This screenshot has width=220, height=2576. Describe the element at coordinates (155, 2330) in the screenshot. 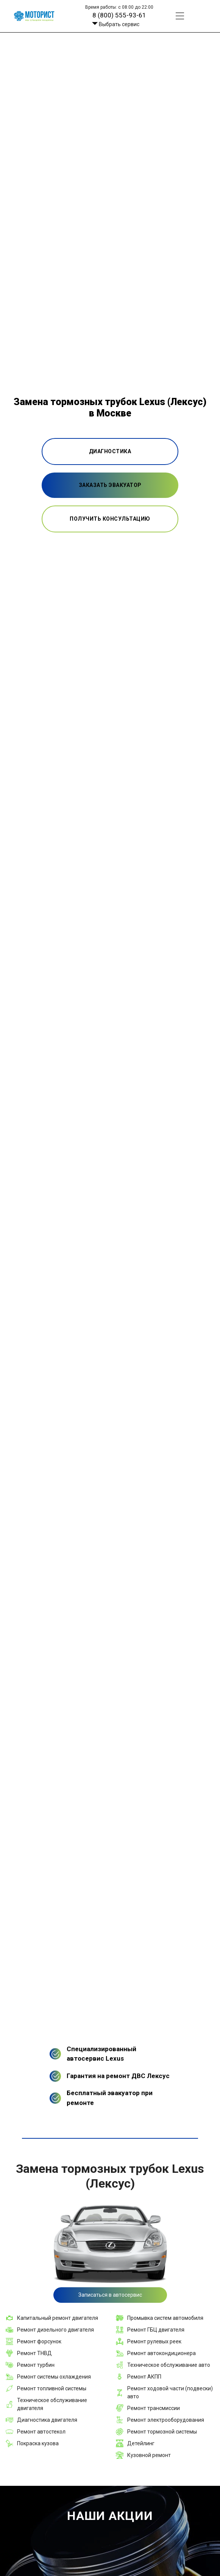

I see `Ремонт ГБЦ двигателя` at that location.